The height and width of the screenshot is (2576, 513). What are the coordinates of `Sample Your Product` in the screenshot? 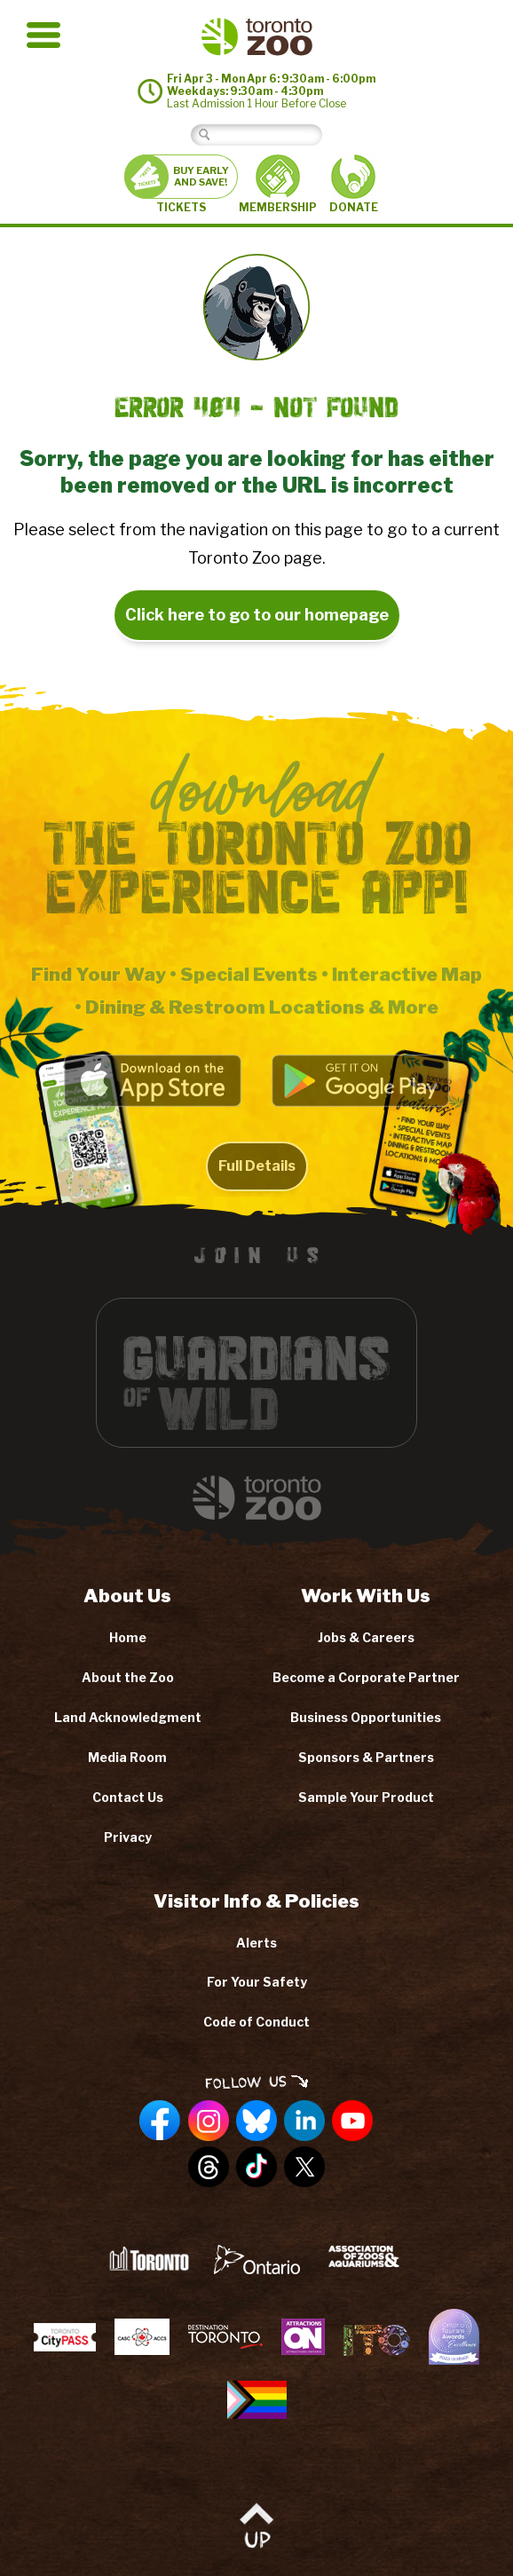 It's located at (366, 1797).